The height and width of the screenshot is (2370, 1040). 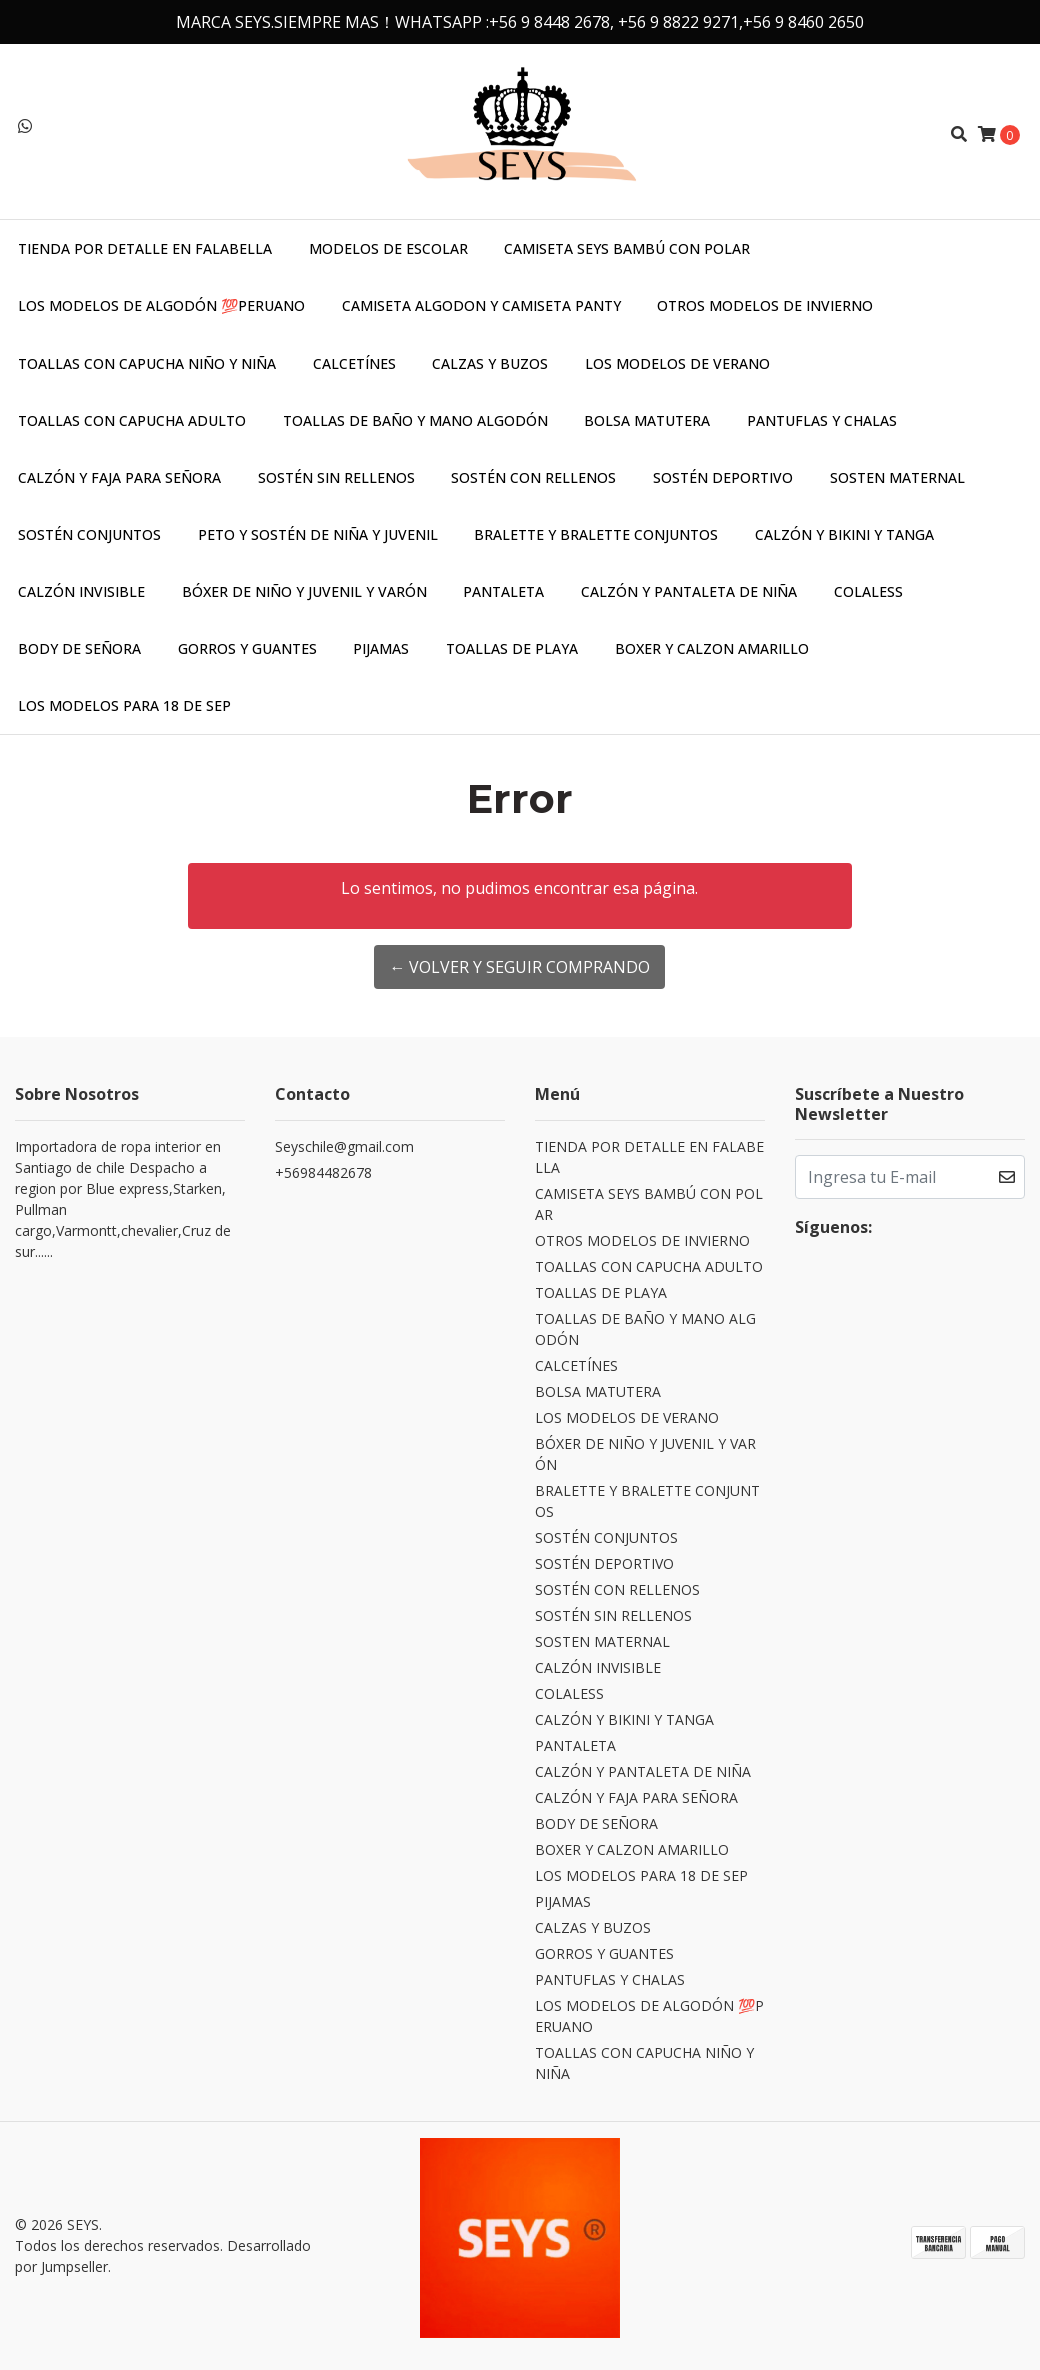 I want to click on SOSTÉN SIN RELLENOS, so click(x=336, y=477).